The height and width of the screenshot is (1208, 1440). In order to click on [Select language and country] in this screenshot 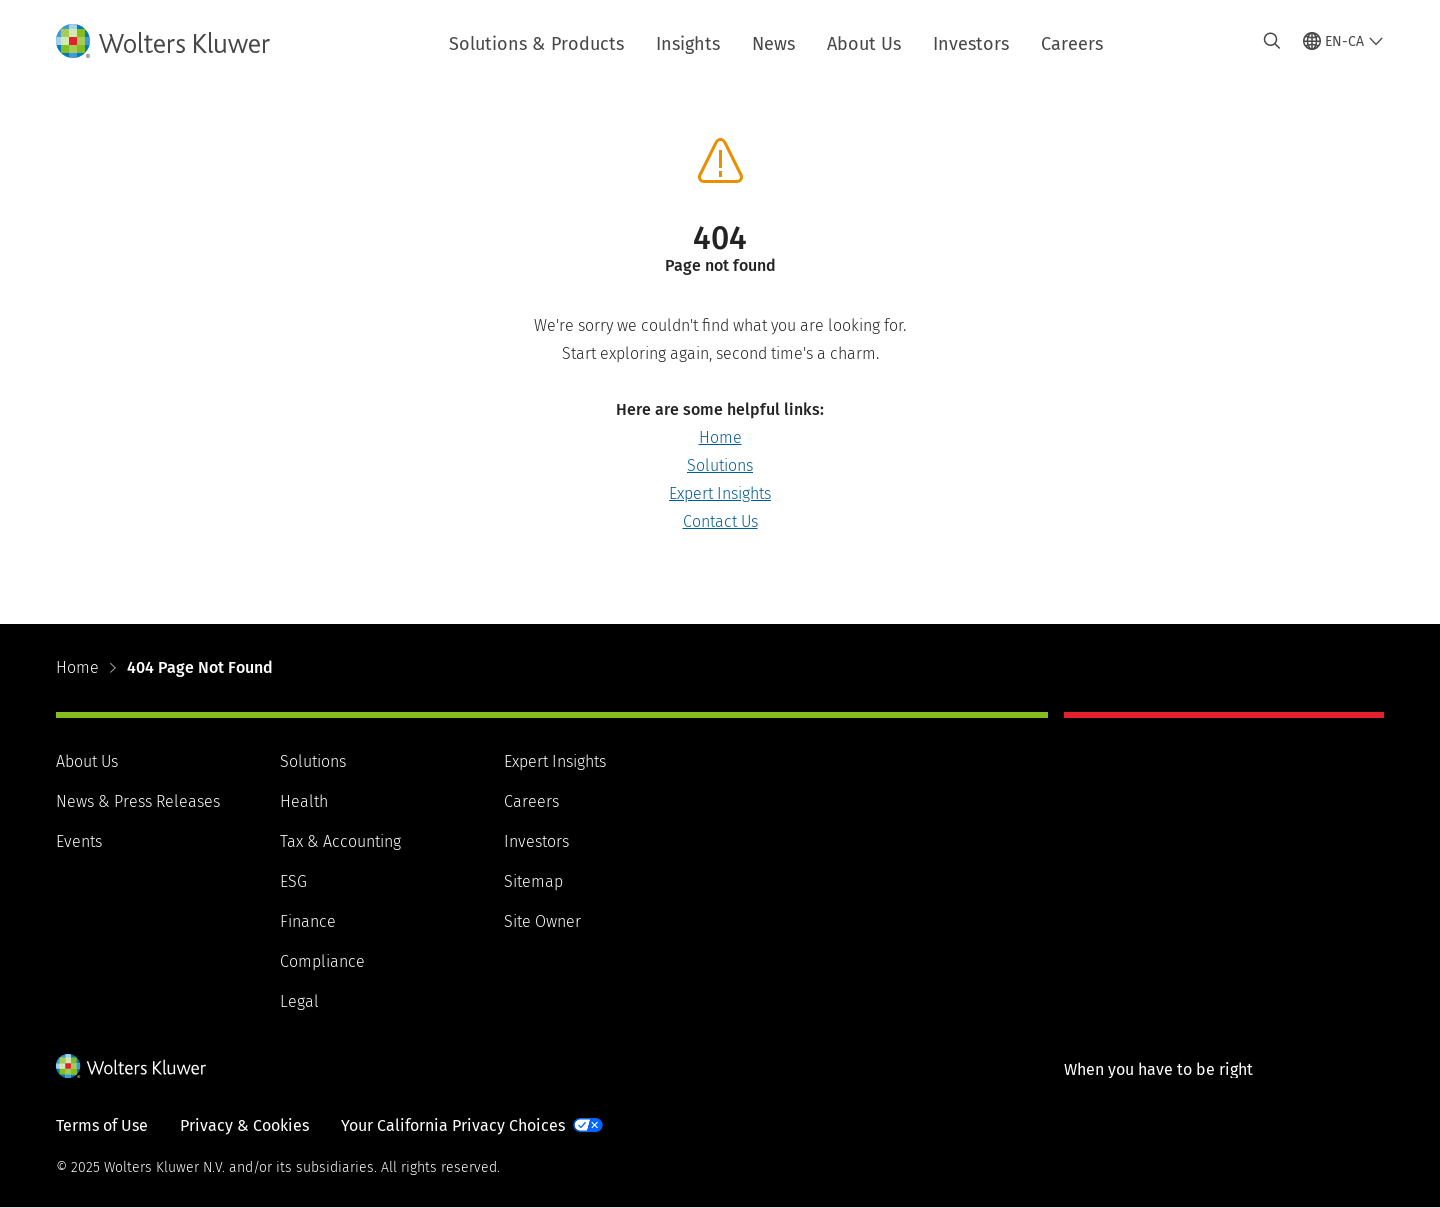, I will do `click(1343, 41)`.